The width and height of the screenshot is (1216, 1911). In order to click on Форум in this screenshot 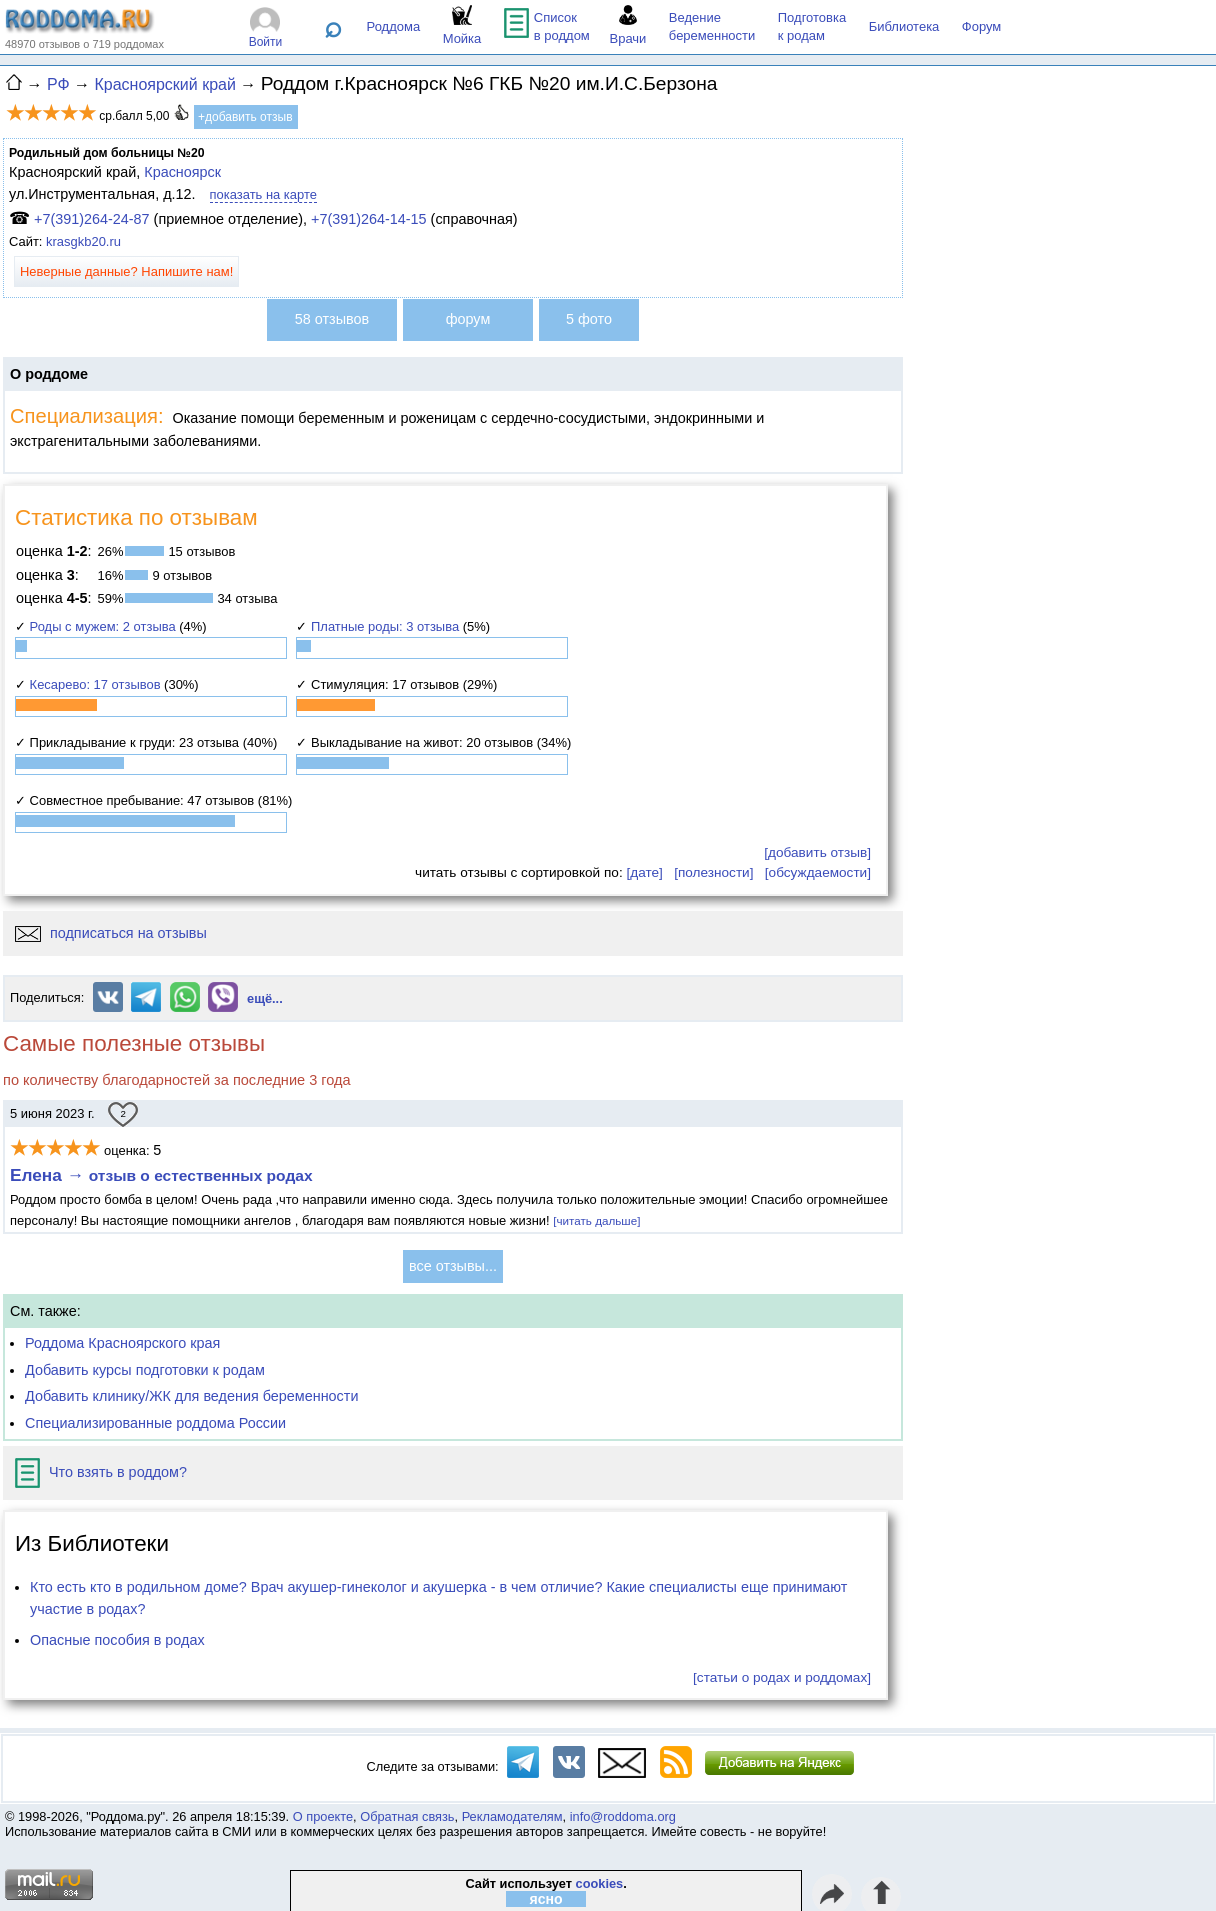, I will do `click(982, 26)`.